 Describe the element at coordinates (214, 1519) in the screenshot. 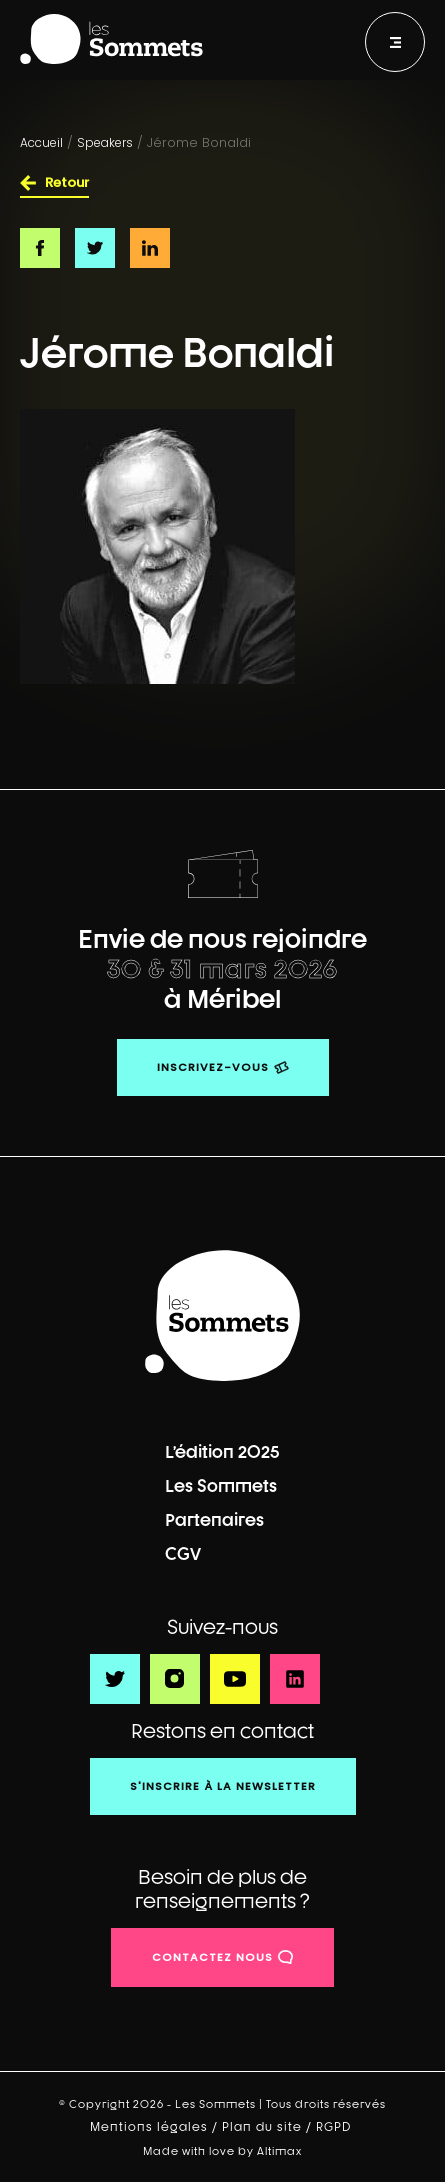

I see `Partenaires` at that location.